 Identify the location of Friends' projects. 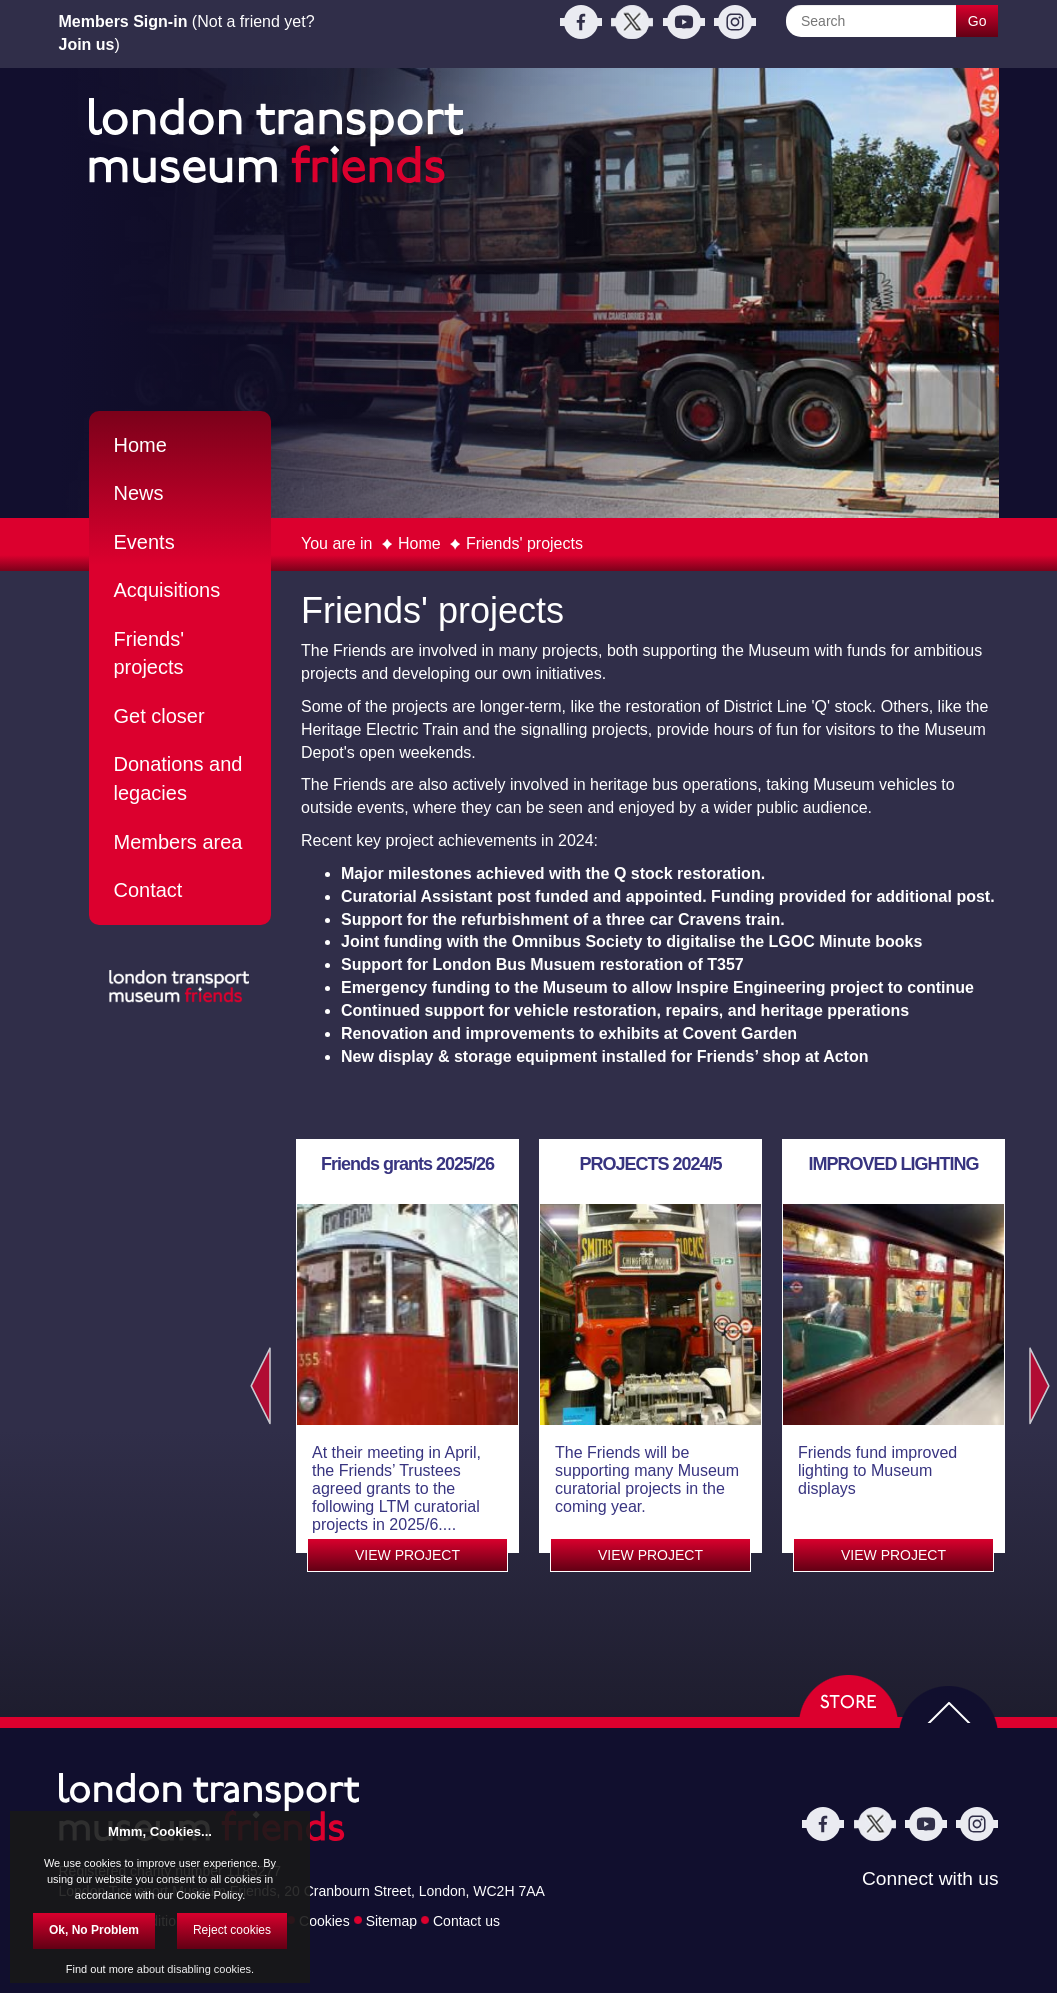
(524, 543).